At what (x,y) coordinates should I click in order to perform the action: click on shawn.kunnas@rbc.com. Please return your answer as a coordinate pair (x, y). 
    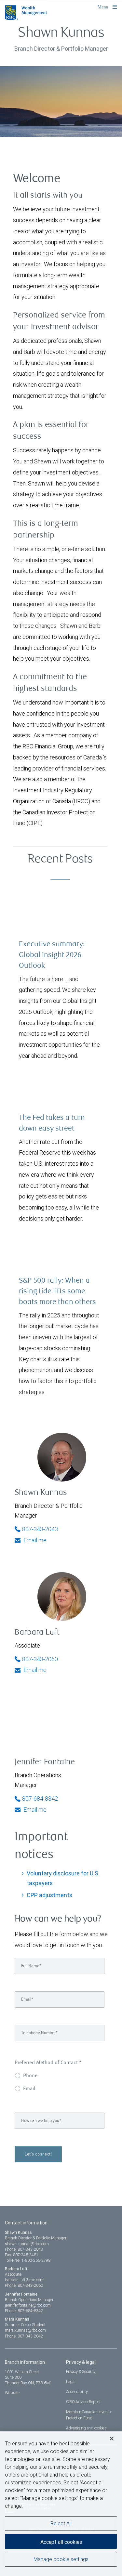
    Looking at the image, I should click on (27, 2243).